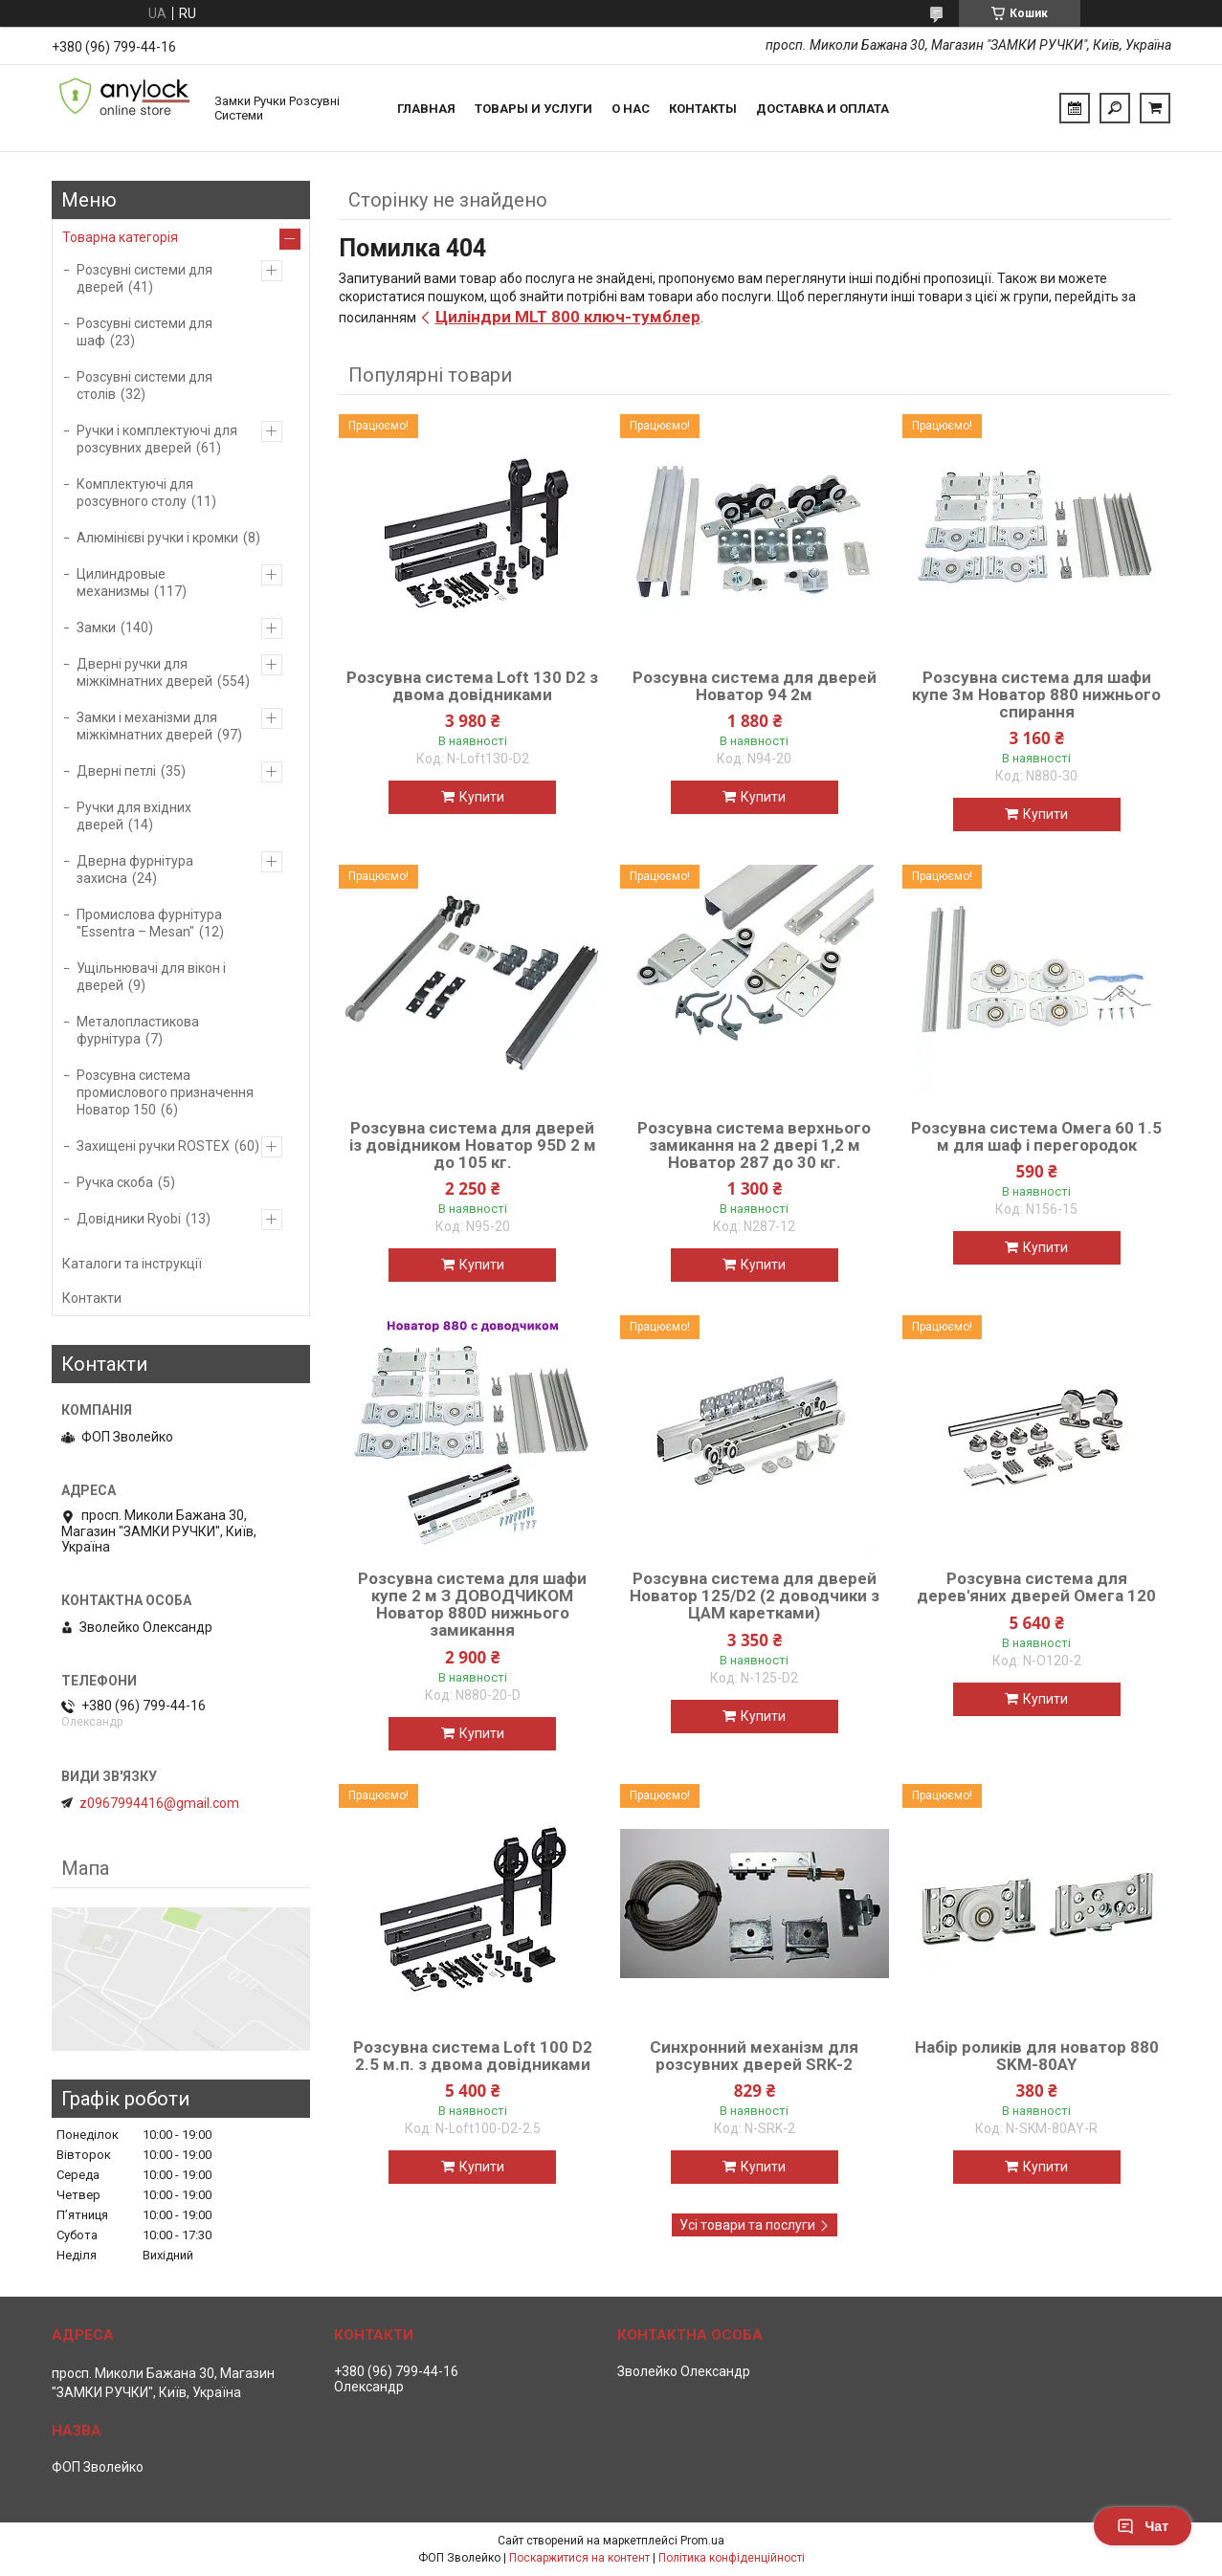  I want to click on Розсувна система для дверей Новатор 94 2м, so click(755, 686).